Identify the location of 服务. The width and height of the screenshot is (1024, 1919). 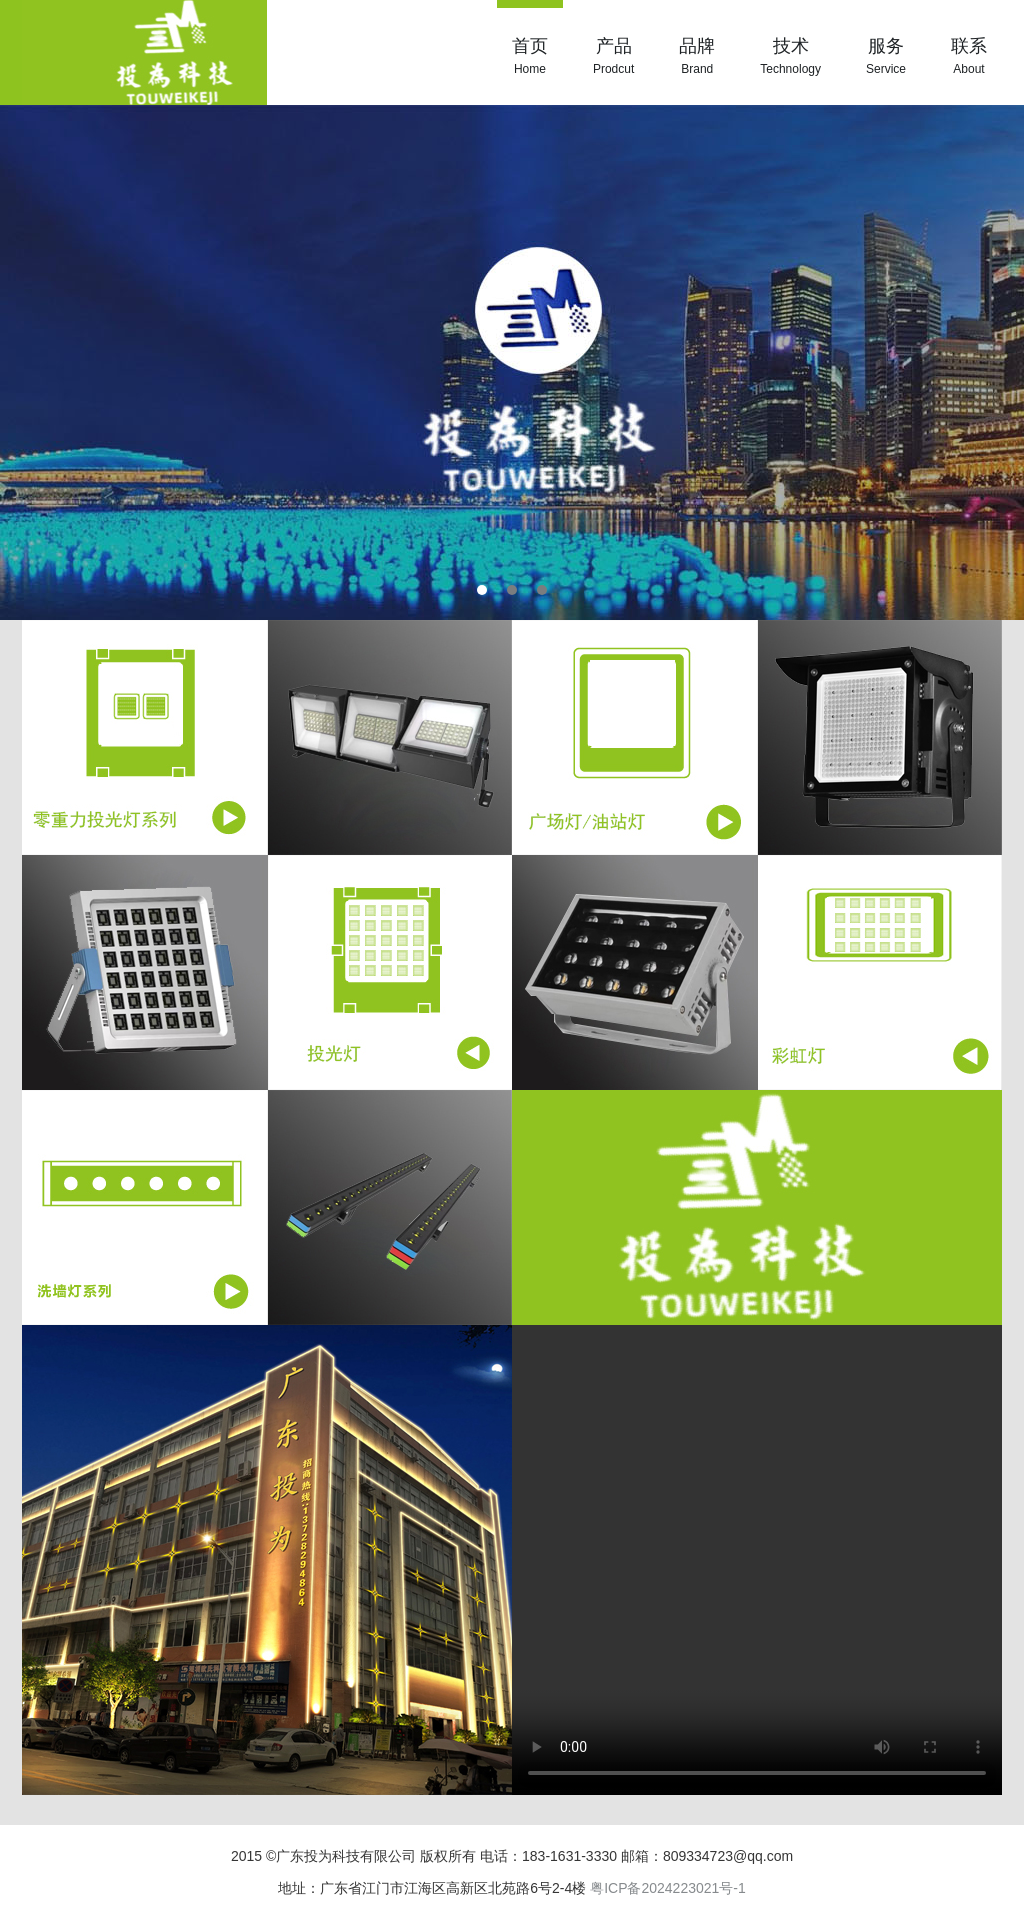
(886, 57).